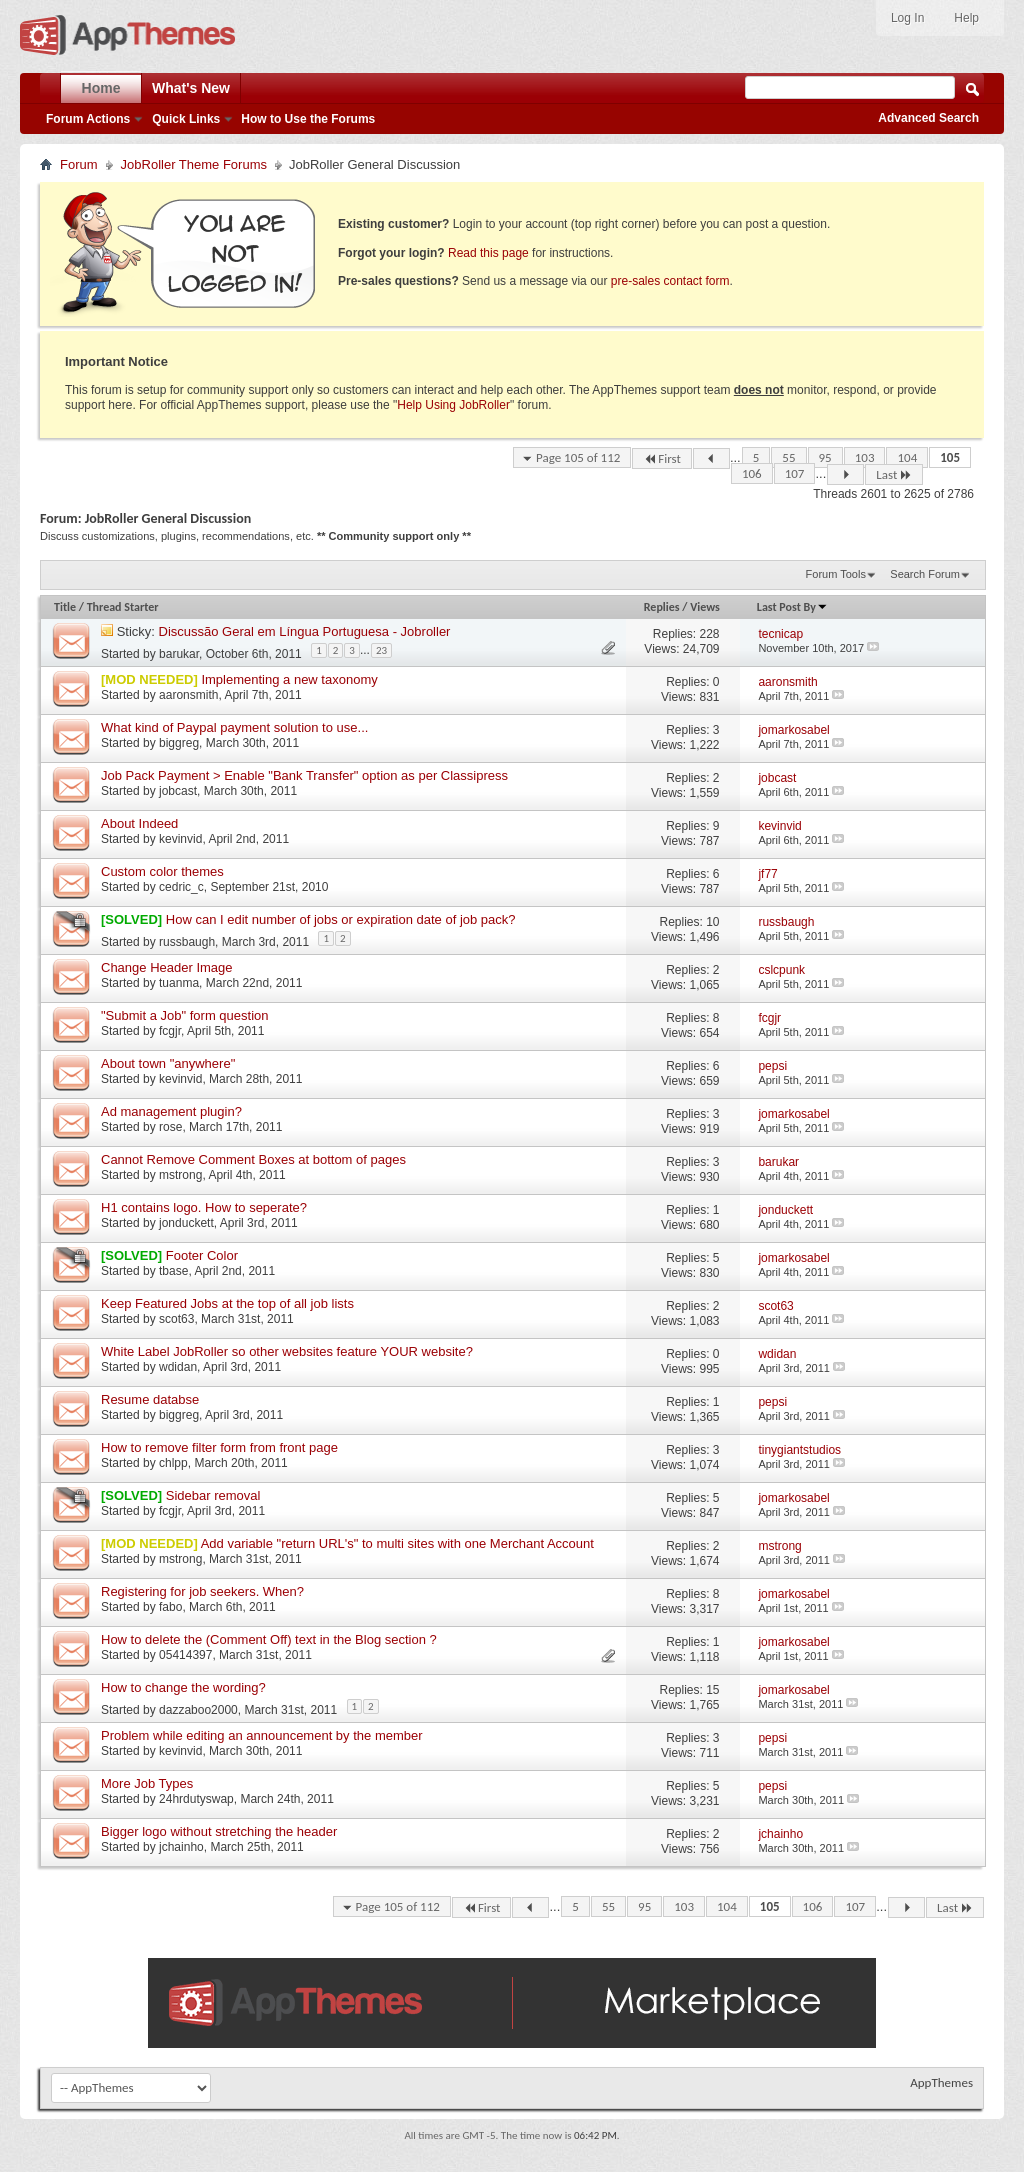 This screenshot has width=1024, height=2172. What do you see at coordinates (202, 1591) in the screenshot?
I see `Registering for job seekers. When?` at bounding box center [202, 1591].